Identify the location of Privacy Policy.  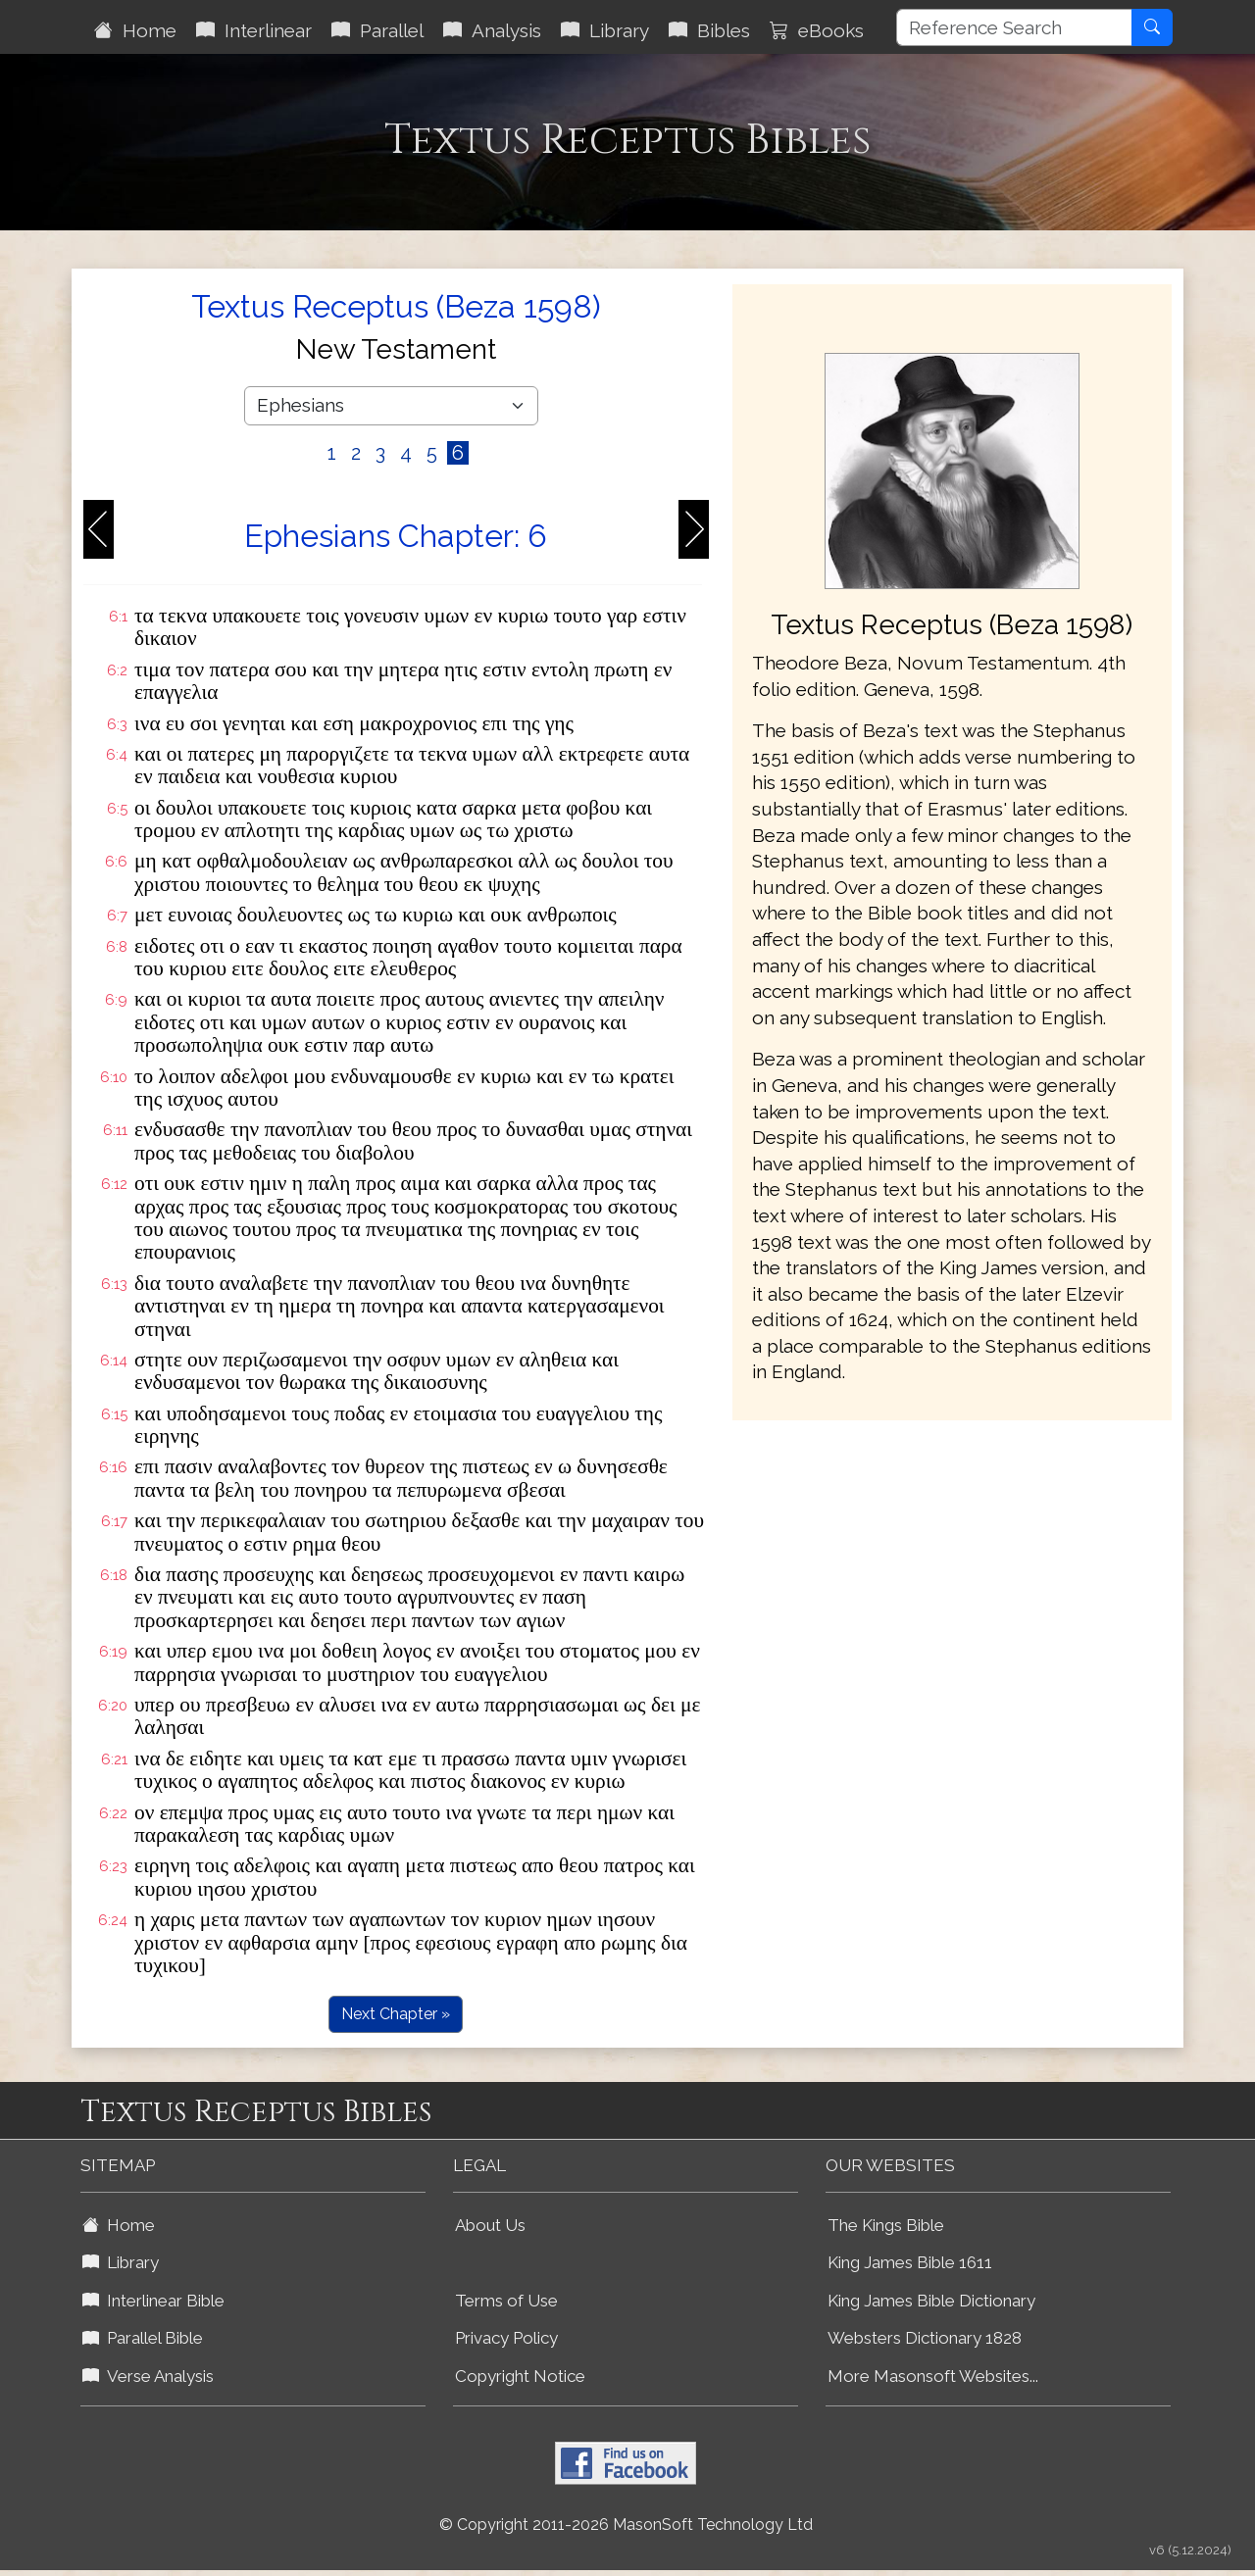
(506, 2338).